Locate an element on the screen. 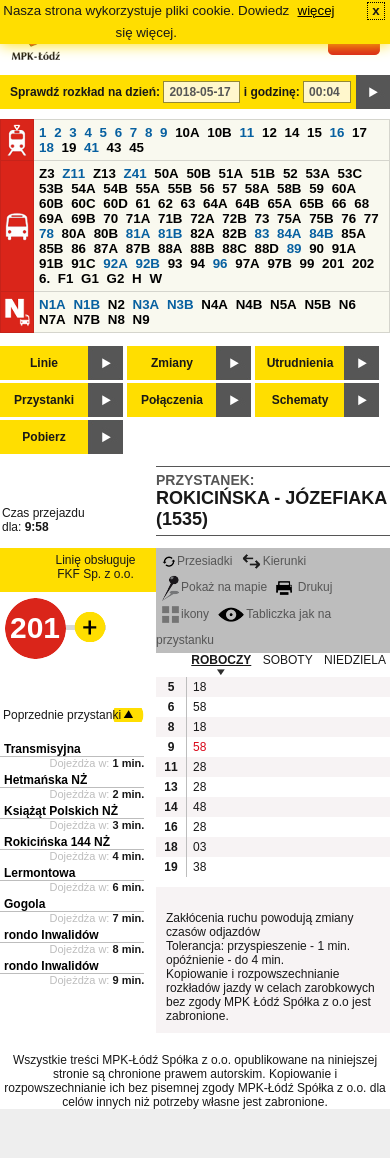  28 is located at coordinates (199, 767).